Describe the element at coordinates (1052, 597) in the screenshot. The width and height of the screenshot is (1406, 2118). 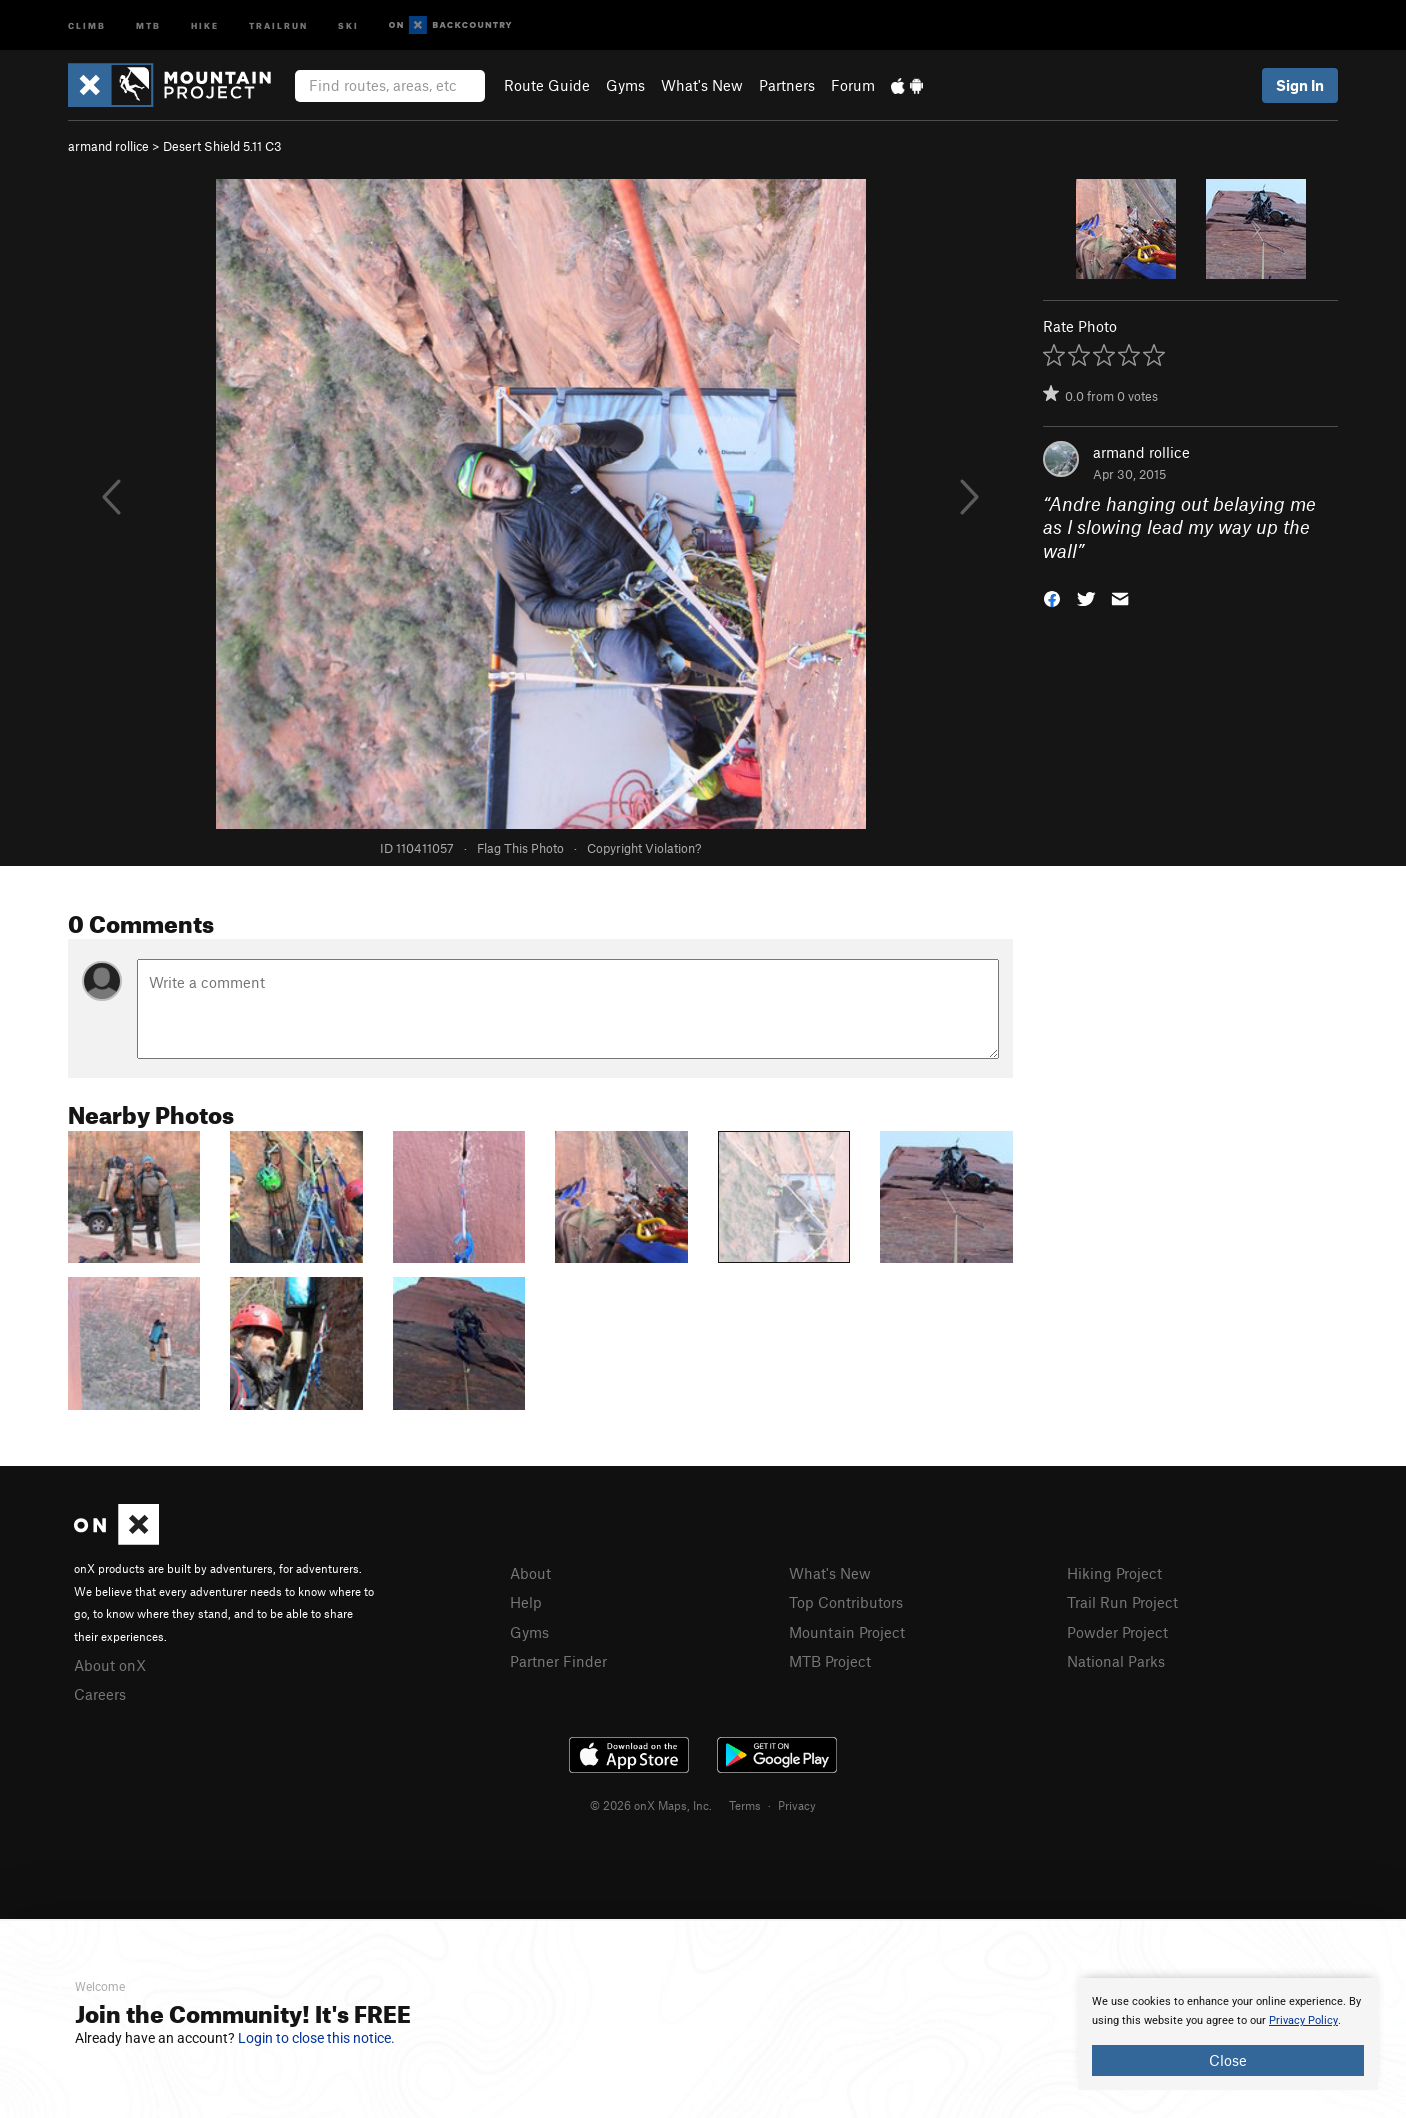
I see `[button]` at that location.